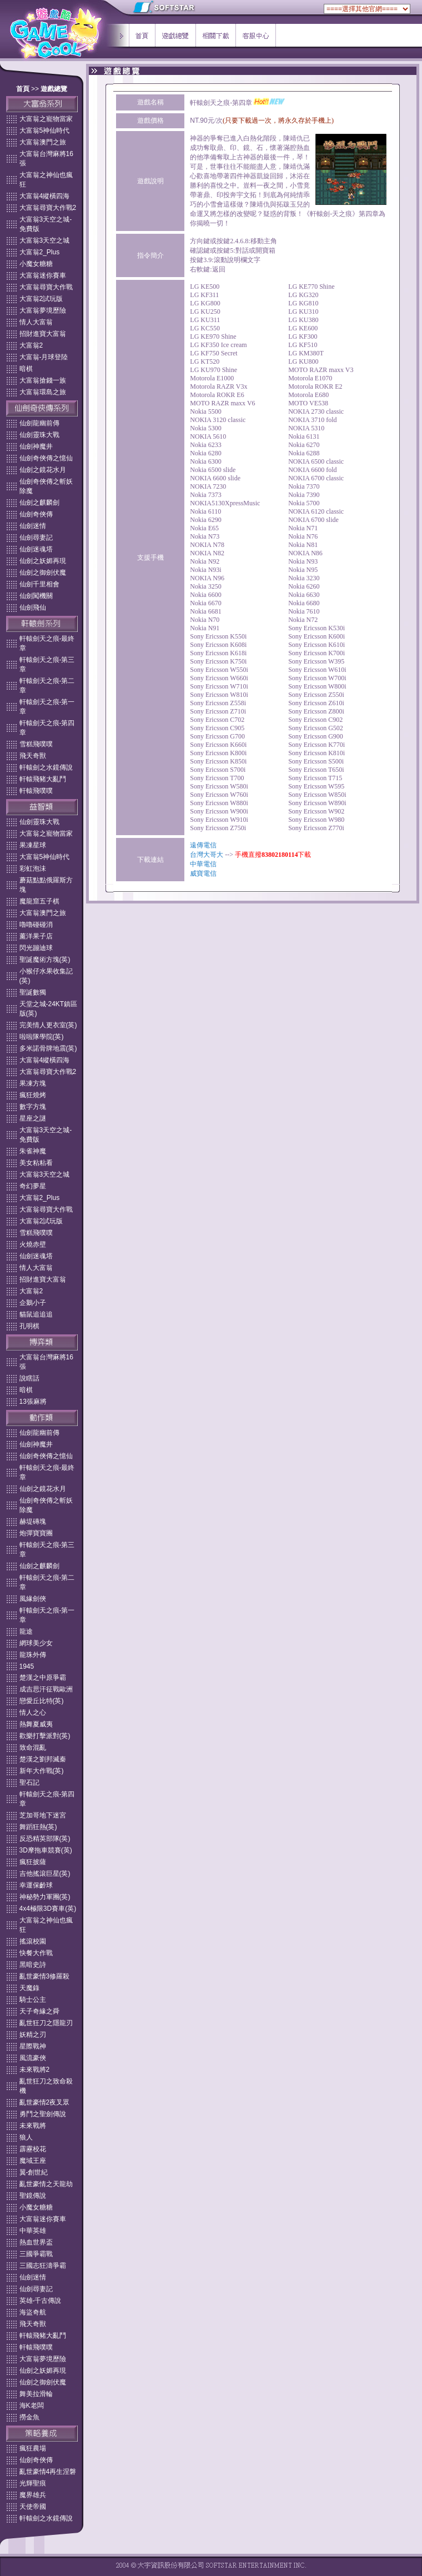 The height and width of the screenshot is (2576, 422). What do you see at coordinates (32, 1095) in the screenshot?
I see `瘋狂燒烤` at bounding box center [32, 1095].